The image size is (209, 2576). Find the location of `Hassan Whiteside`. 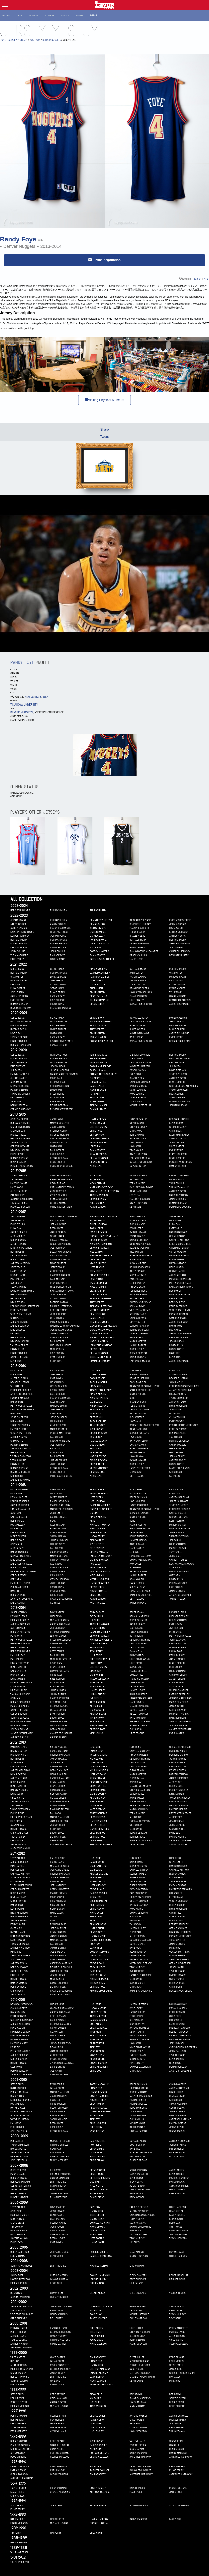

Hassan Whiteside is located at coordinates (60, 1440).